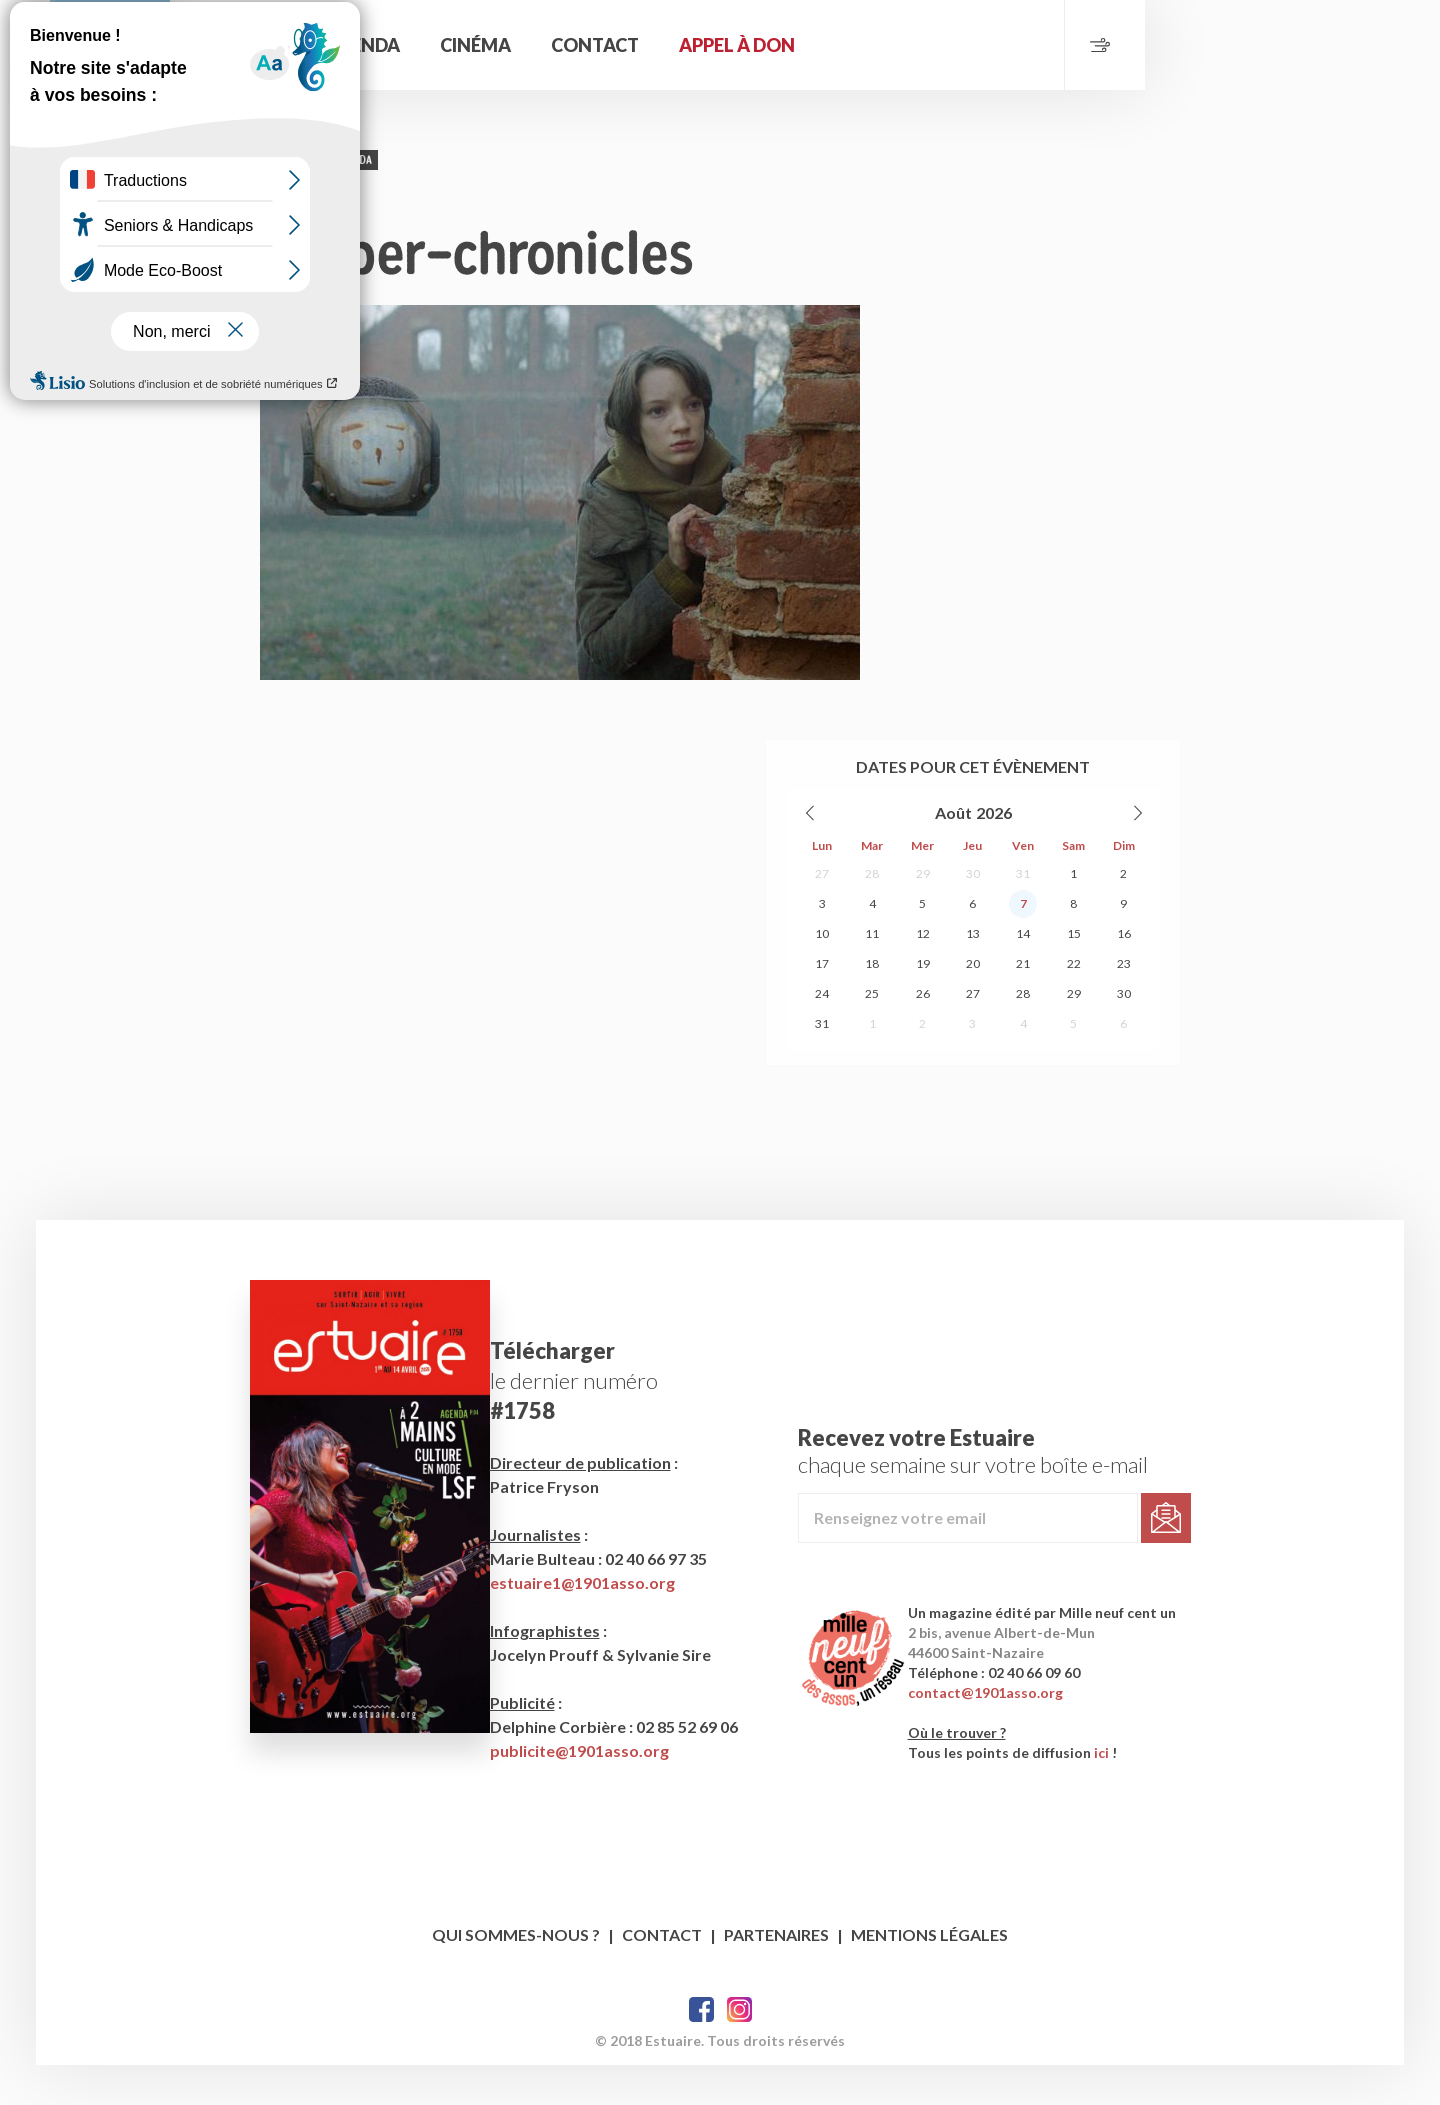 This screenshot has width=1440, height=2105. Describe the element at coordinates (822, 1003) in the screenshot. I see `10` at that location.